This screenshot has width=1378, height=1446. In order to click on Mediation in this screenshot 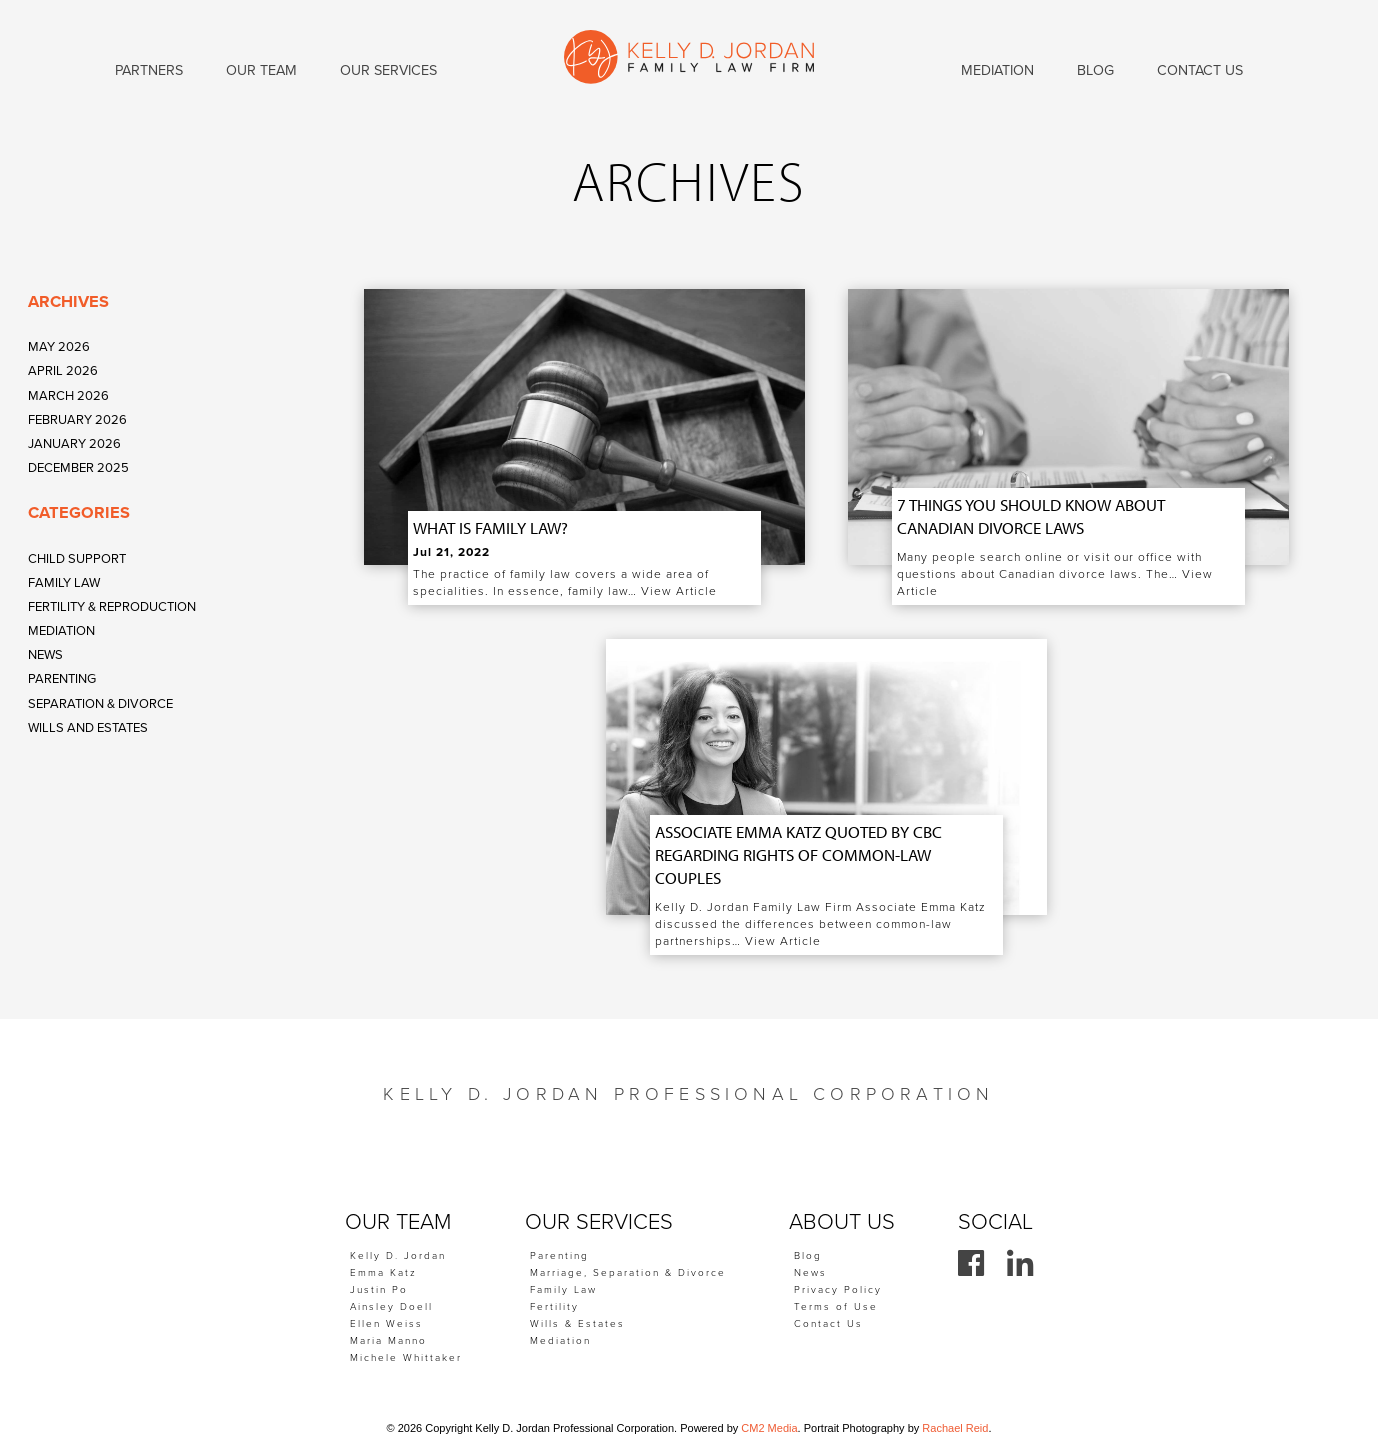, I will do `click(61, 631)`.